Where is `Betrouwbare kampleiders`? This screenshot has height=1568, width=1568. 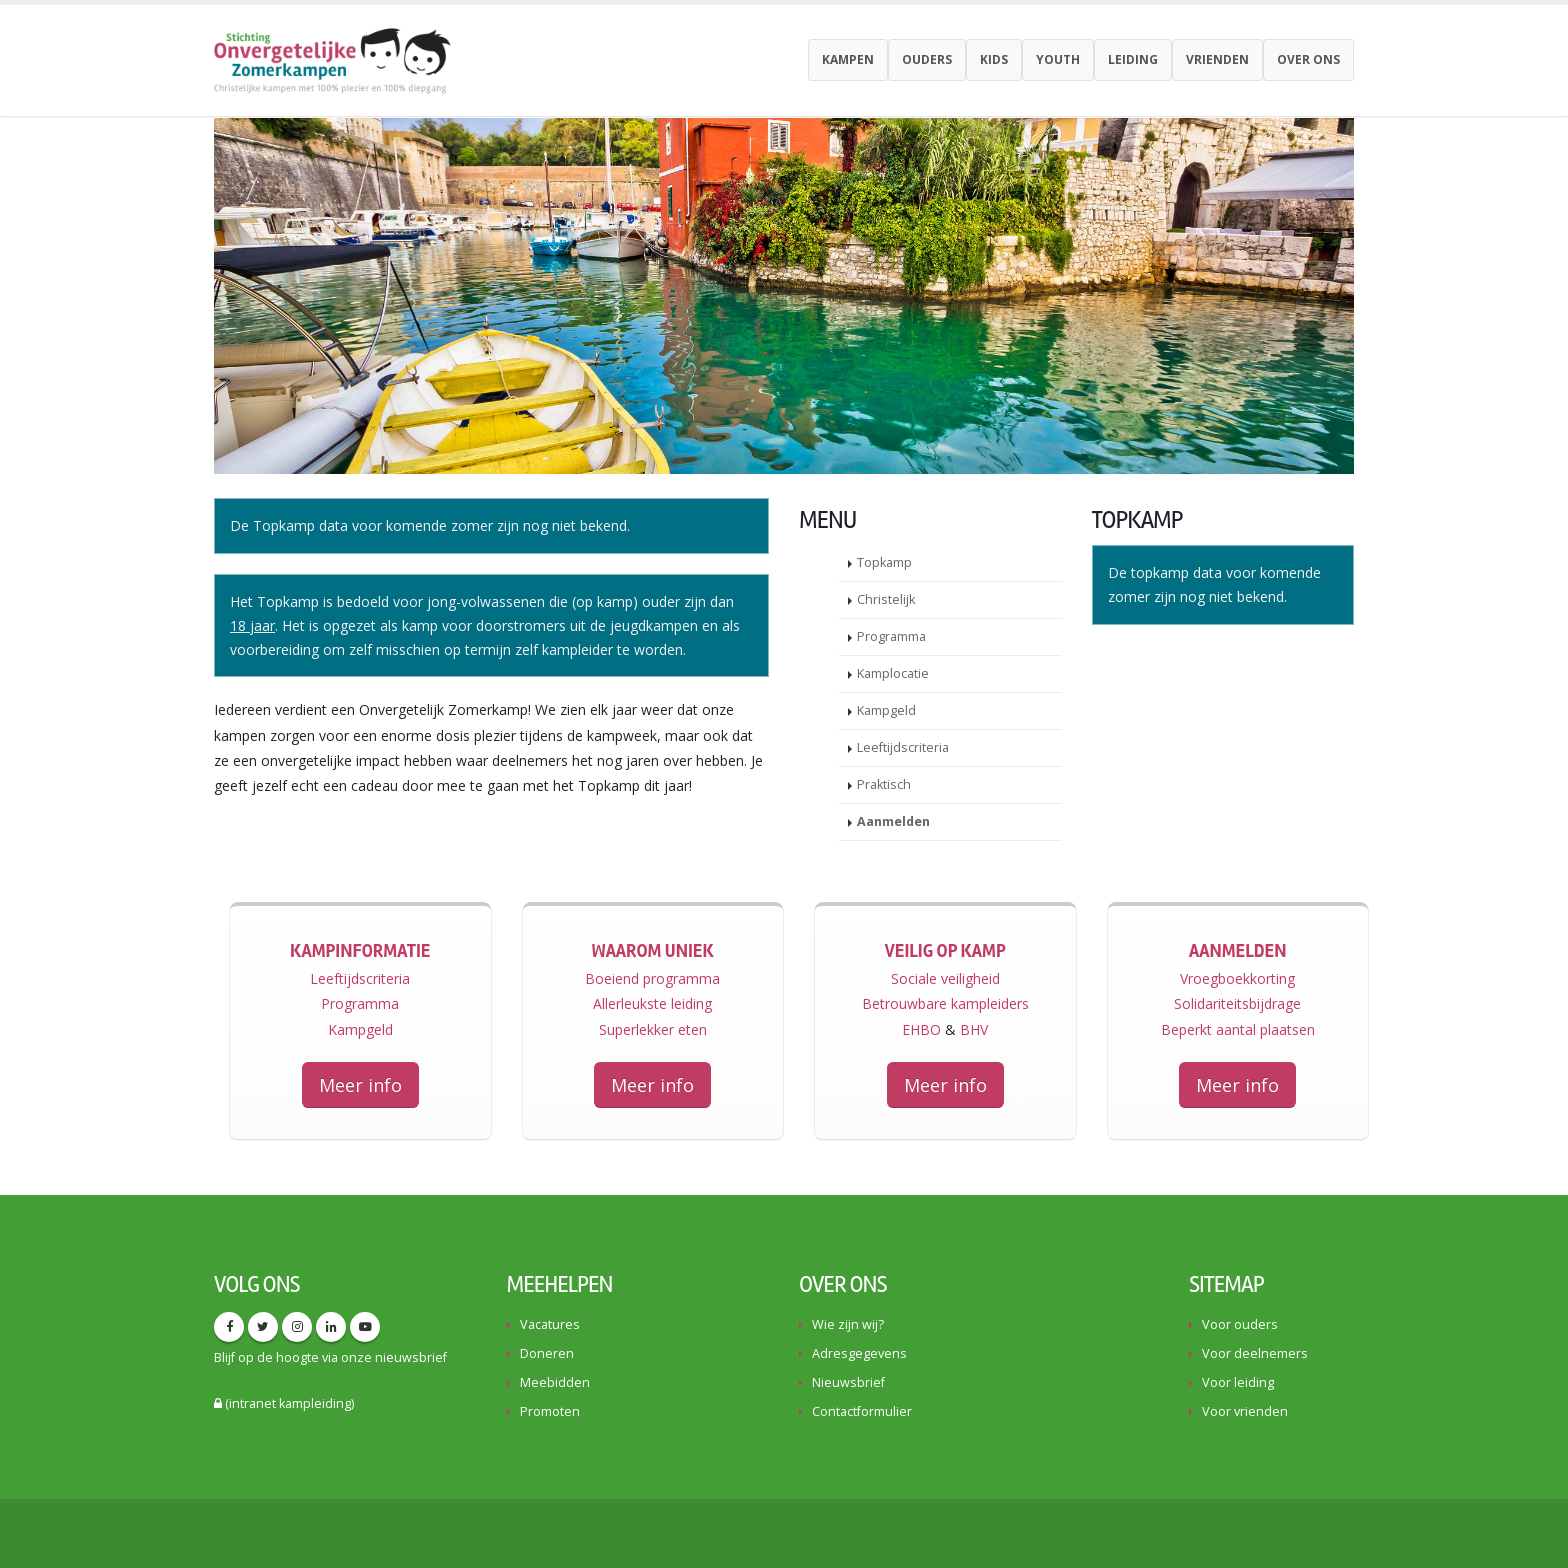 Betrouwbare kampleiders is located at coordinates (945, 1003).